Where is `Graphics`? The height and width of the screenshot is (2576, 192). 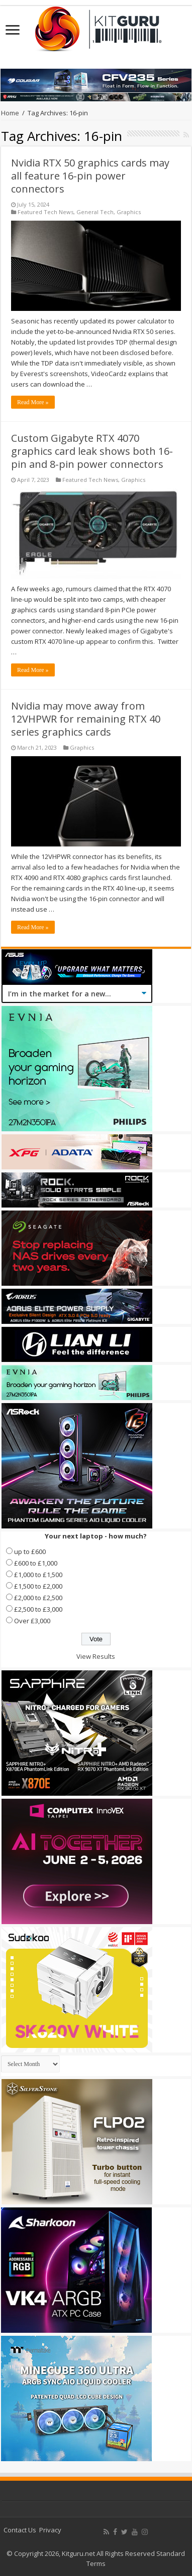 Graphics is located at coordinates (129, 212).